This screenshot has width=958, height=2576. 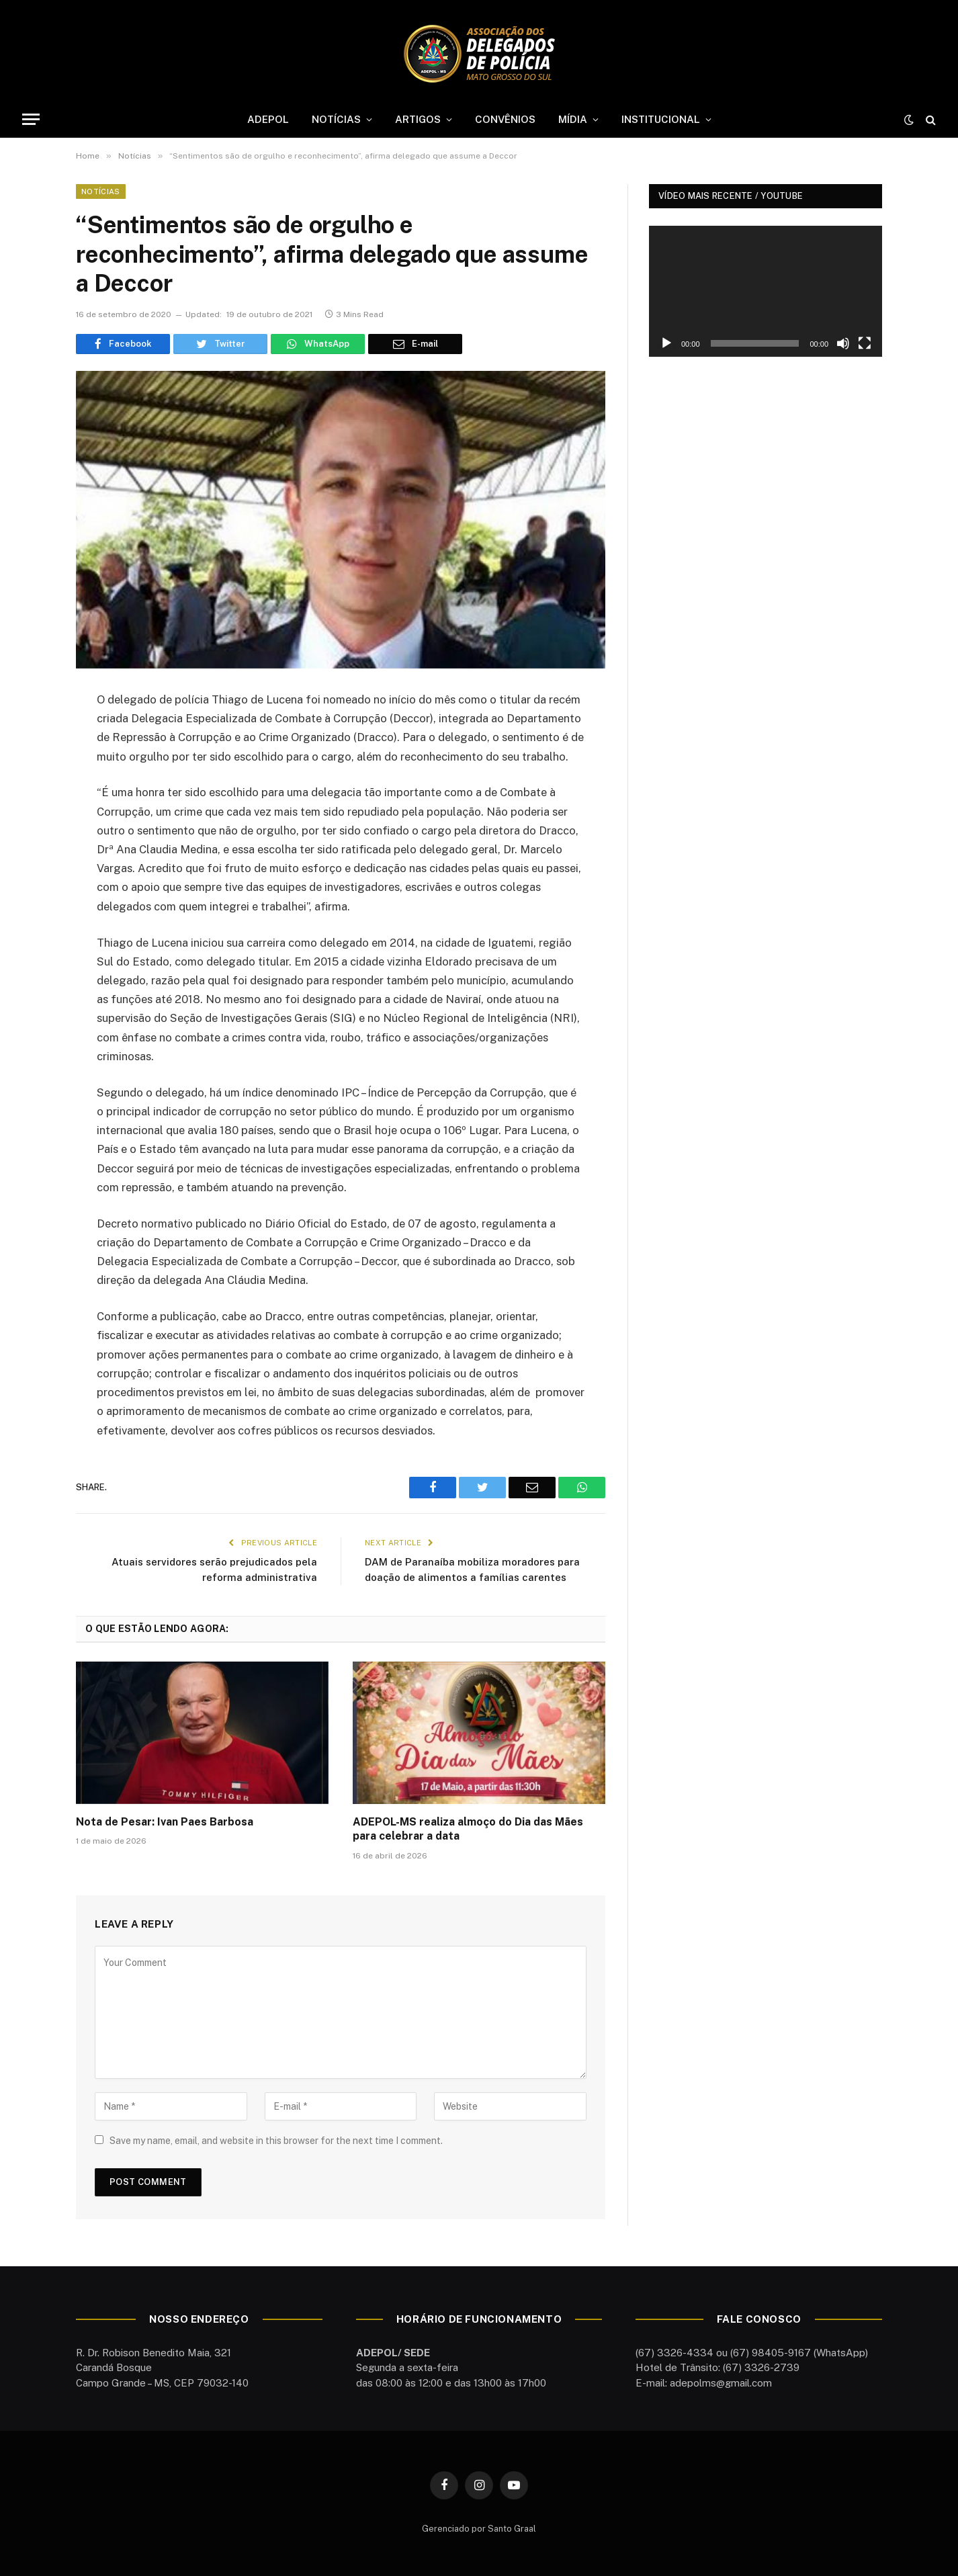 What do you see at coordinates (164, 1821) in the screenshot?
I see `Nota de Pesar: Ivan Paes Barbosa` at bounding box center [164, 1821].